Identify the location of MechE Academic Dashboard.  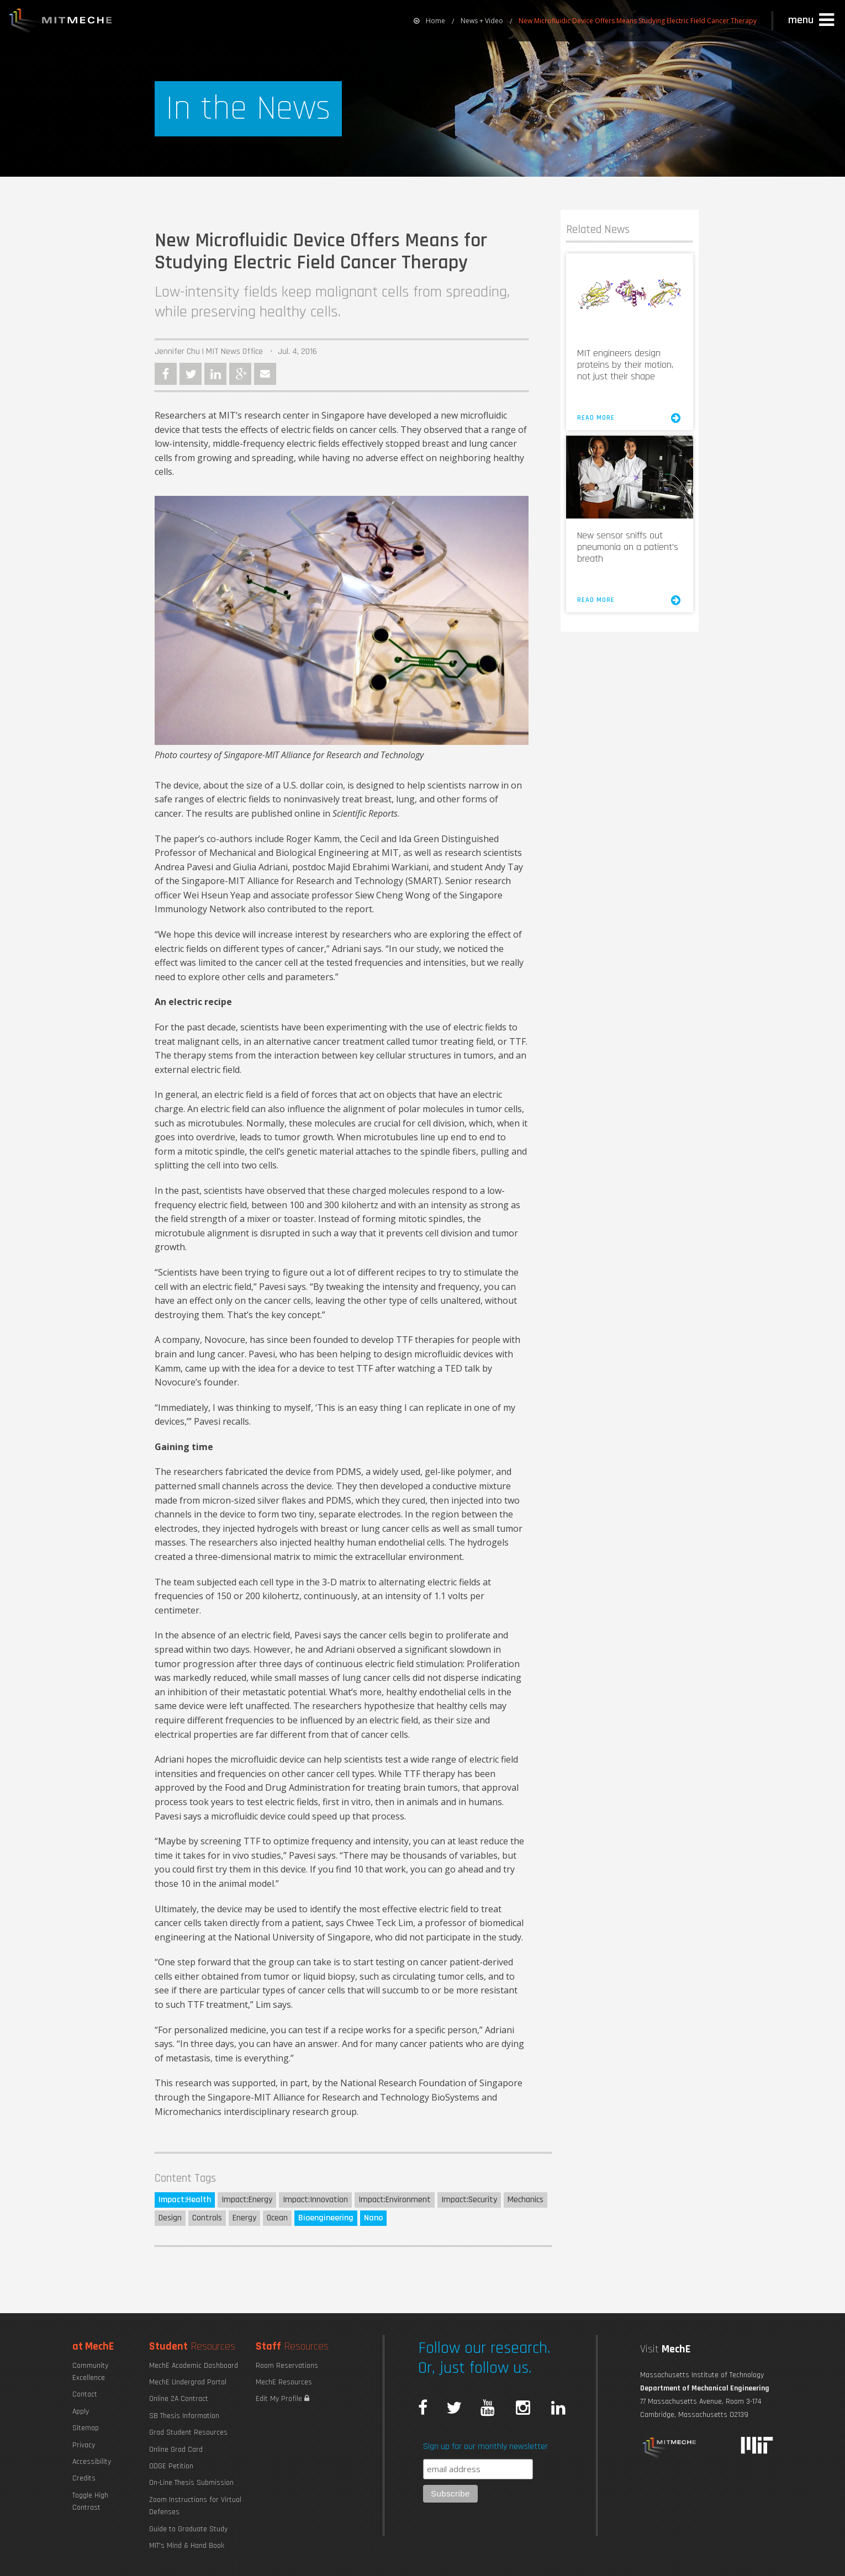
(193, 2366).